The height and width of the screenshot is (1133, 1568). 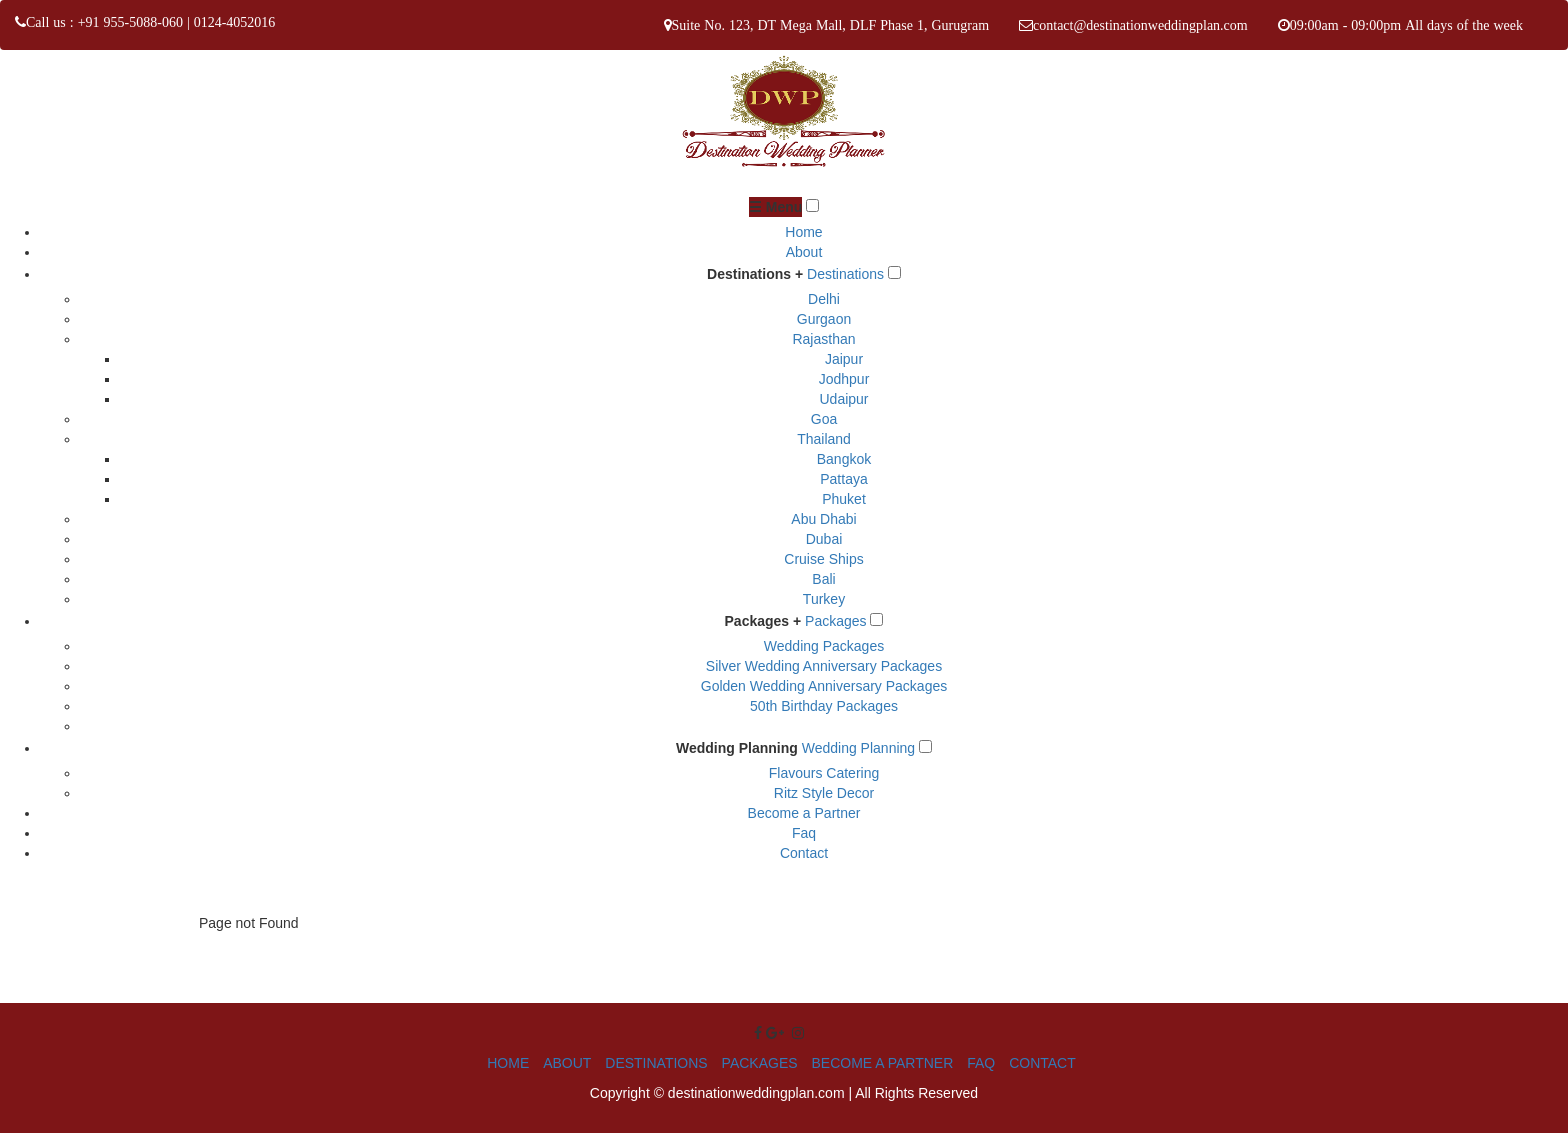 I want to click on Udaipur, so click(x=843, y=399).